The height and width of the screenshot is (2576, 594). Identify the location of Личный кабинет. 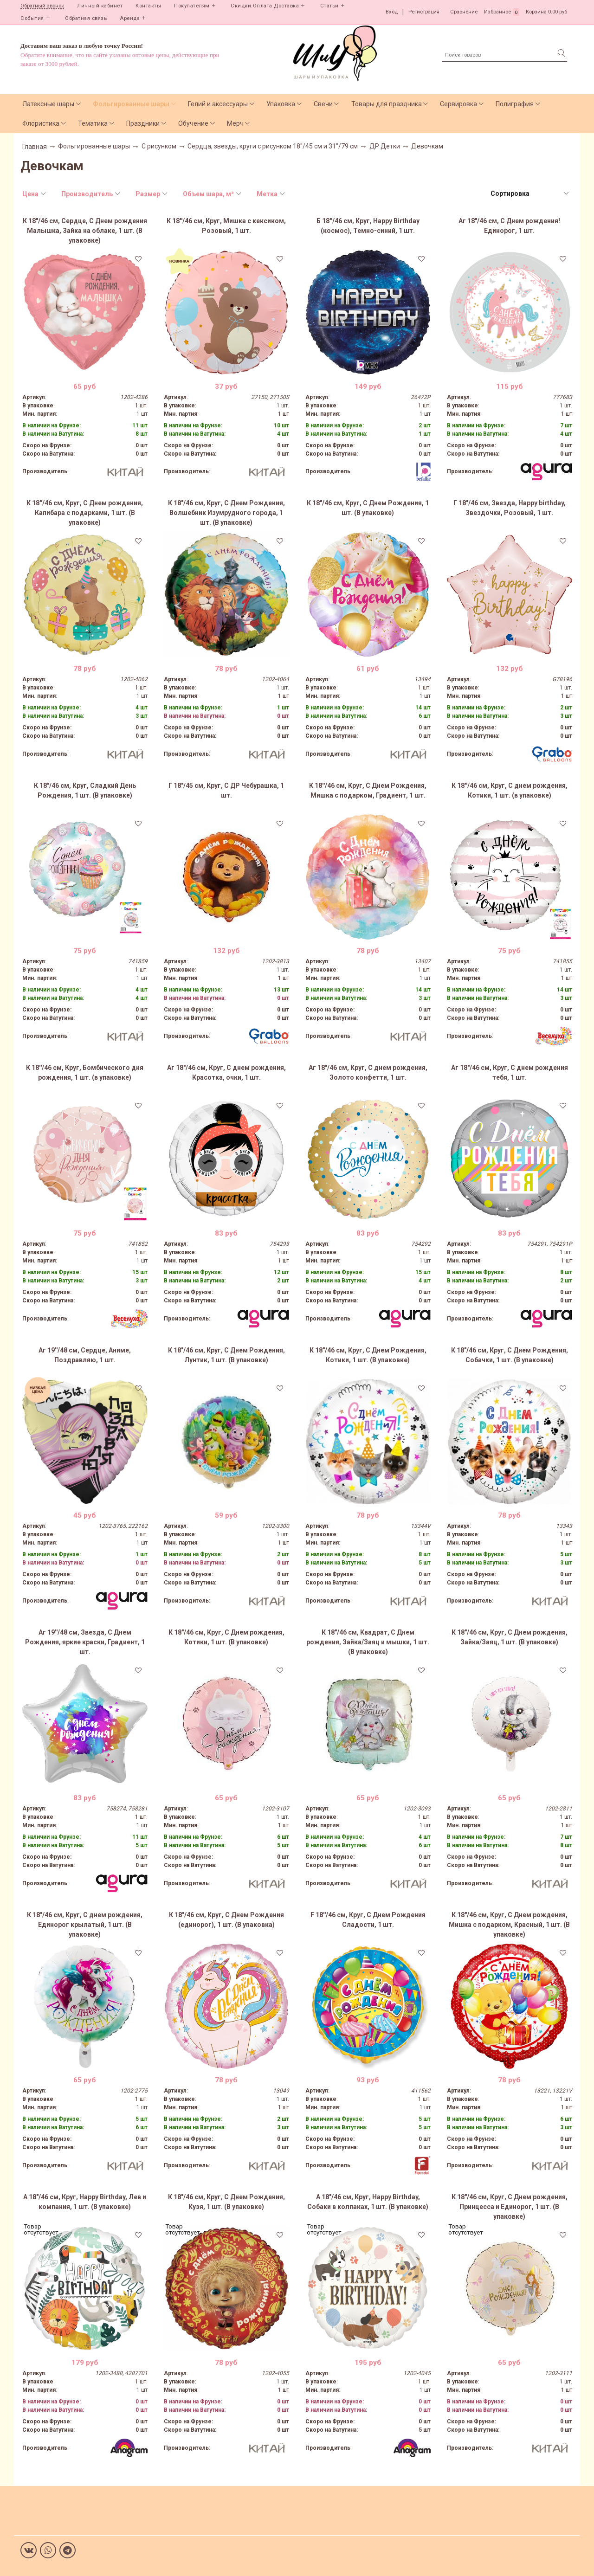
(100, 6).